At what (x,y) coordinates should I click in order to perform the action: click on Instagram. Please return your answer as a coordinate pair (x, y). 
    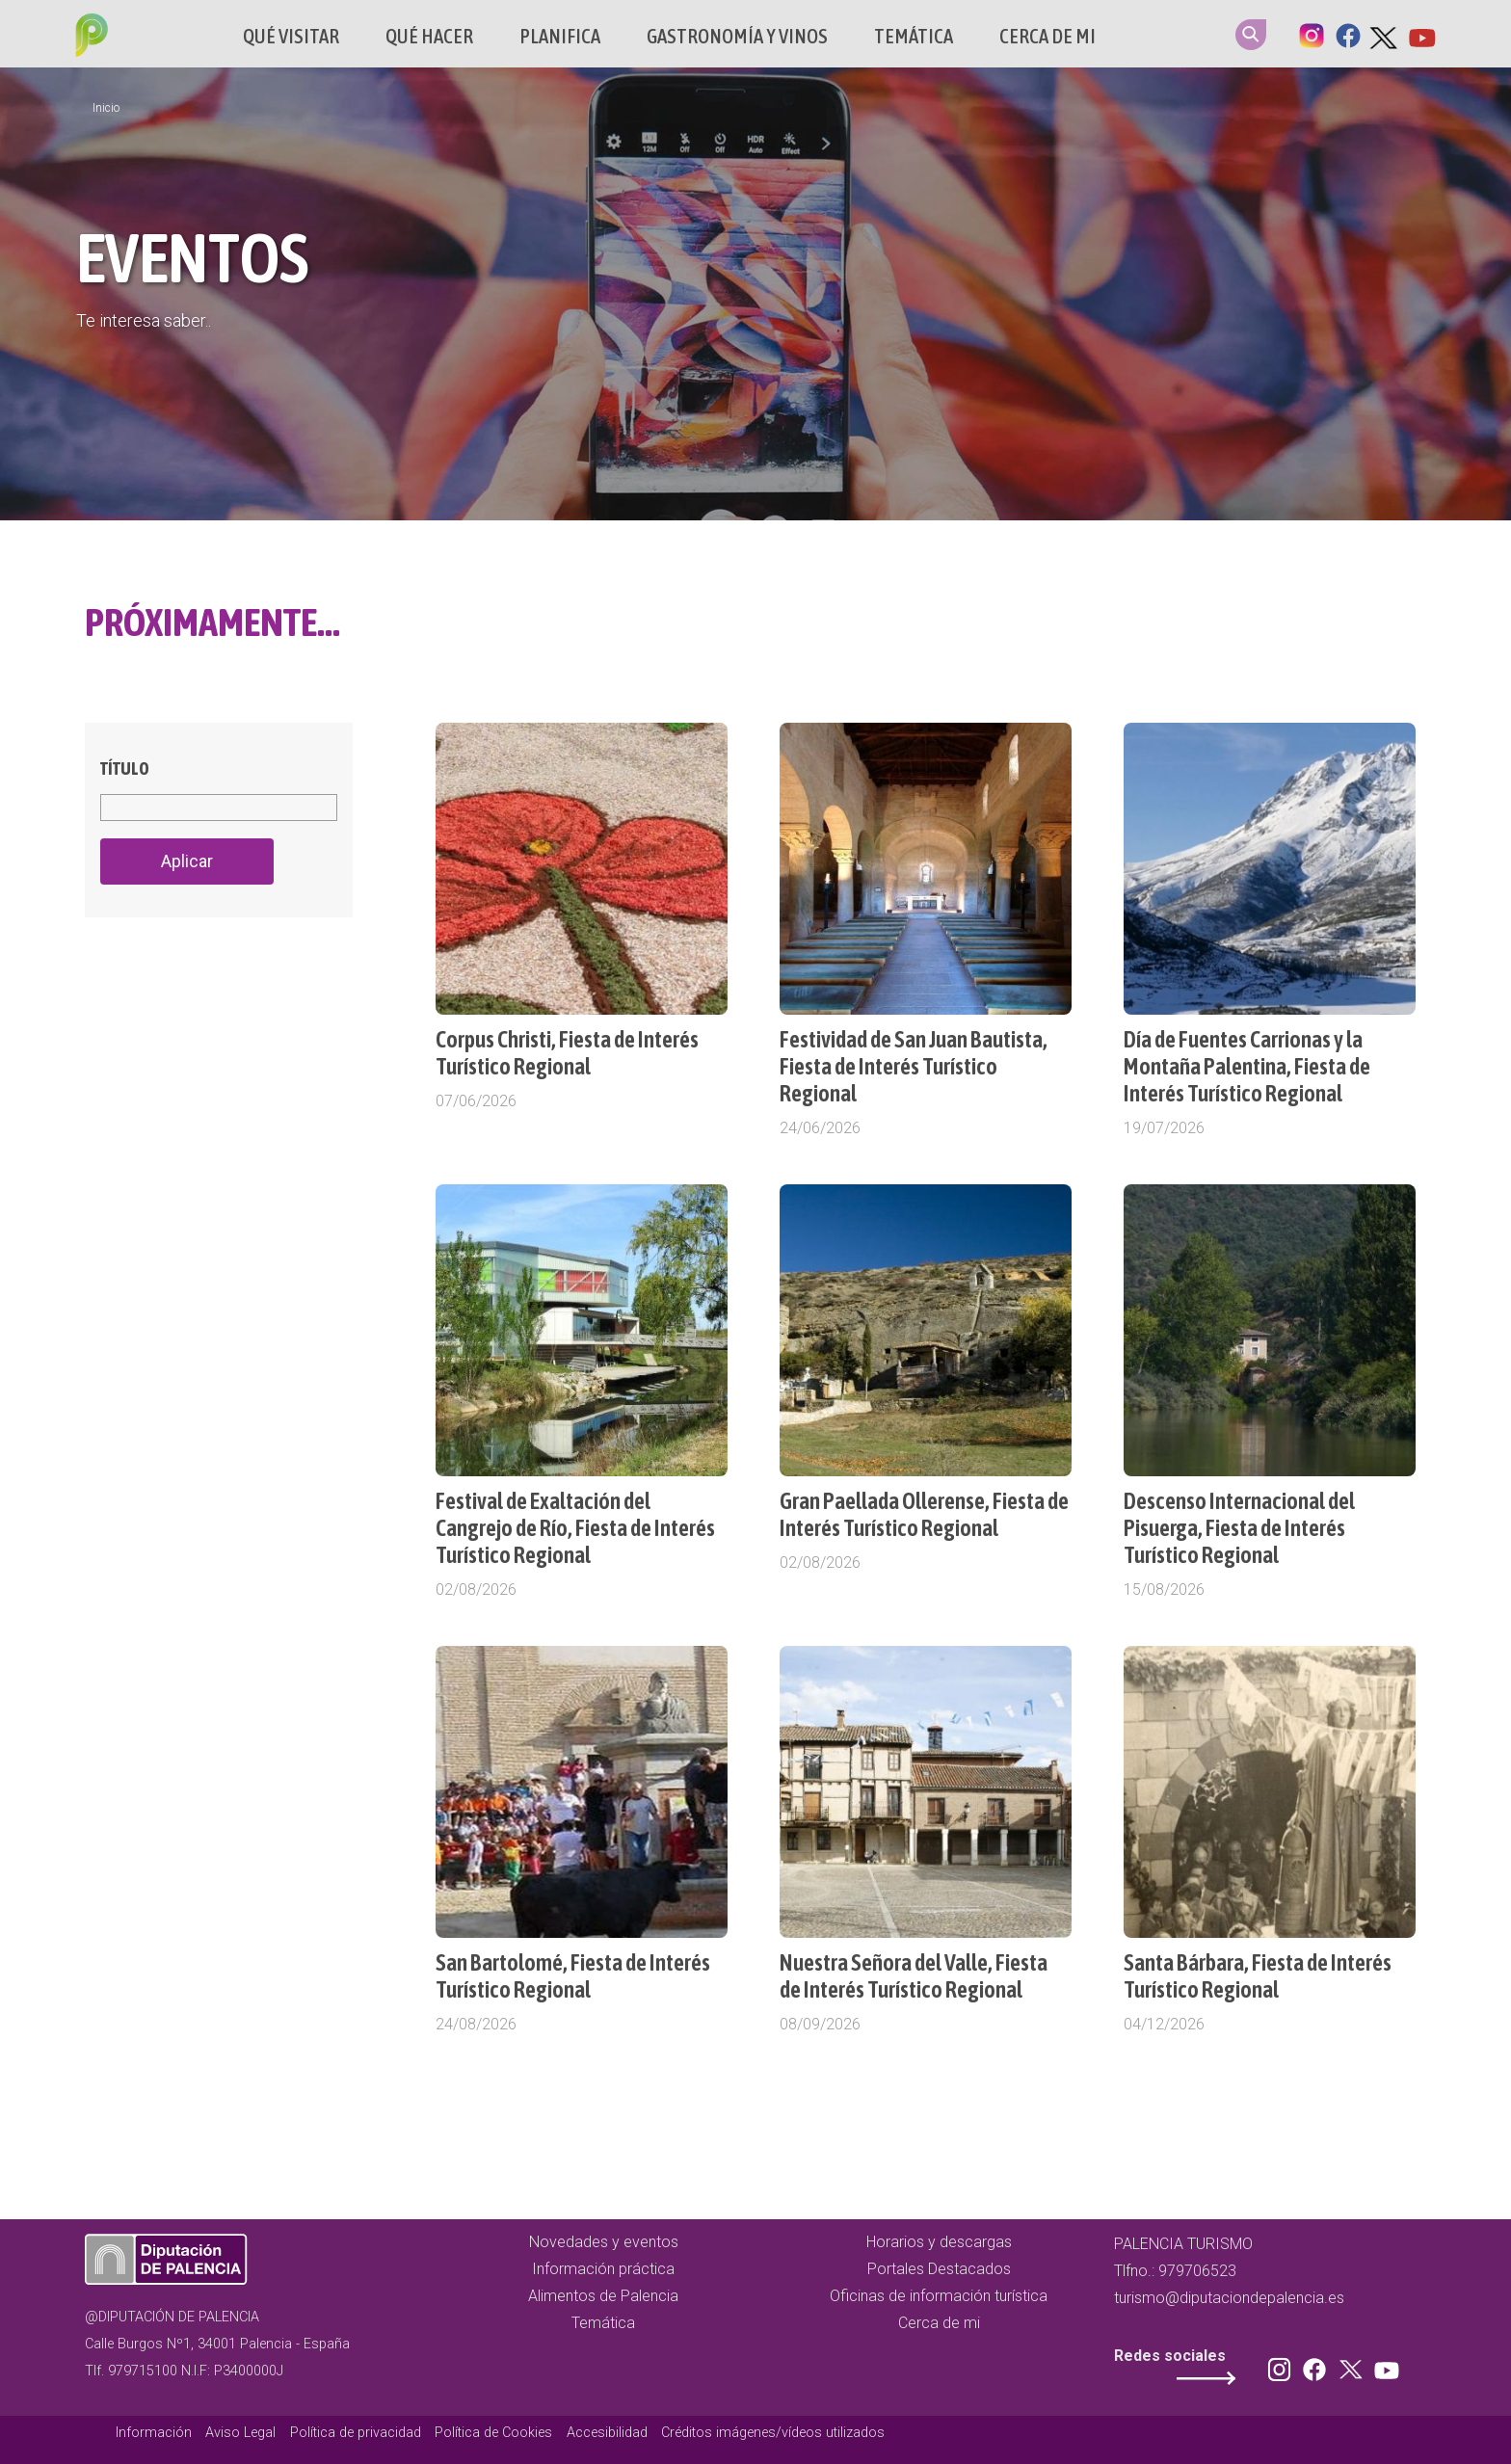
    Looking at the image, I should click on (1311, 33).